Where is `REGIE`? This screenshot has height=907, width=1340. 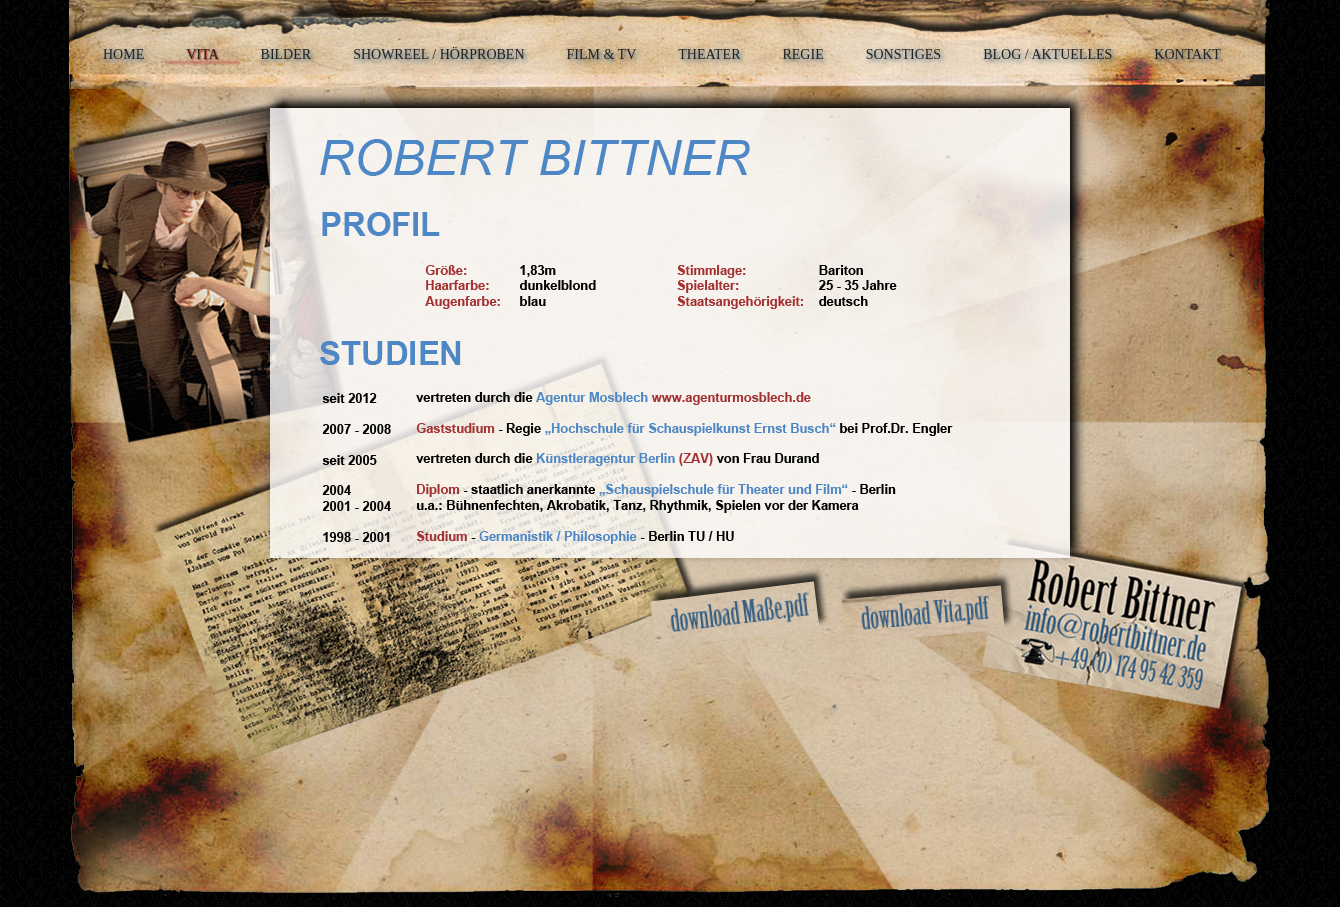
REGIE is located at coordinates (802, 54).